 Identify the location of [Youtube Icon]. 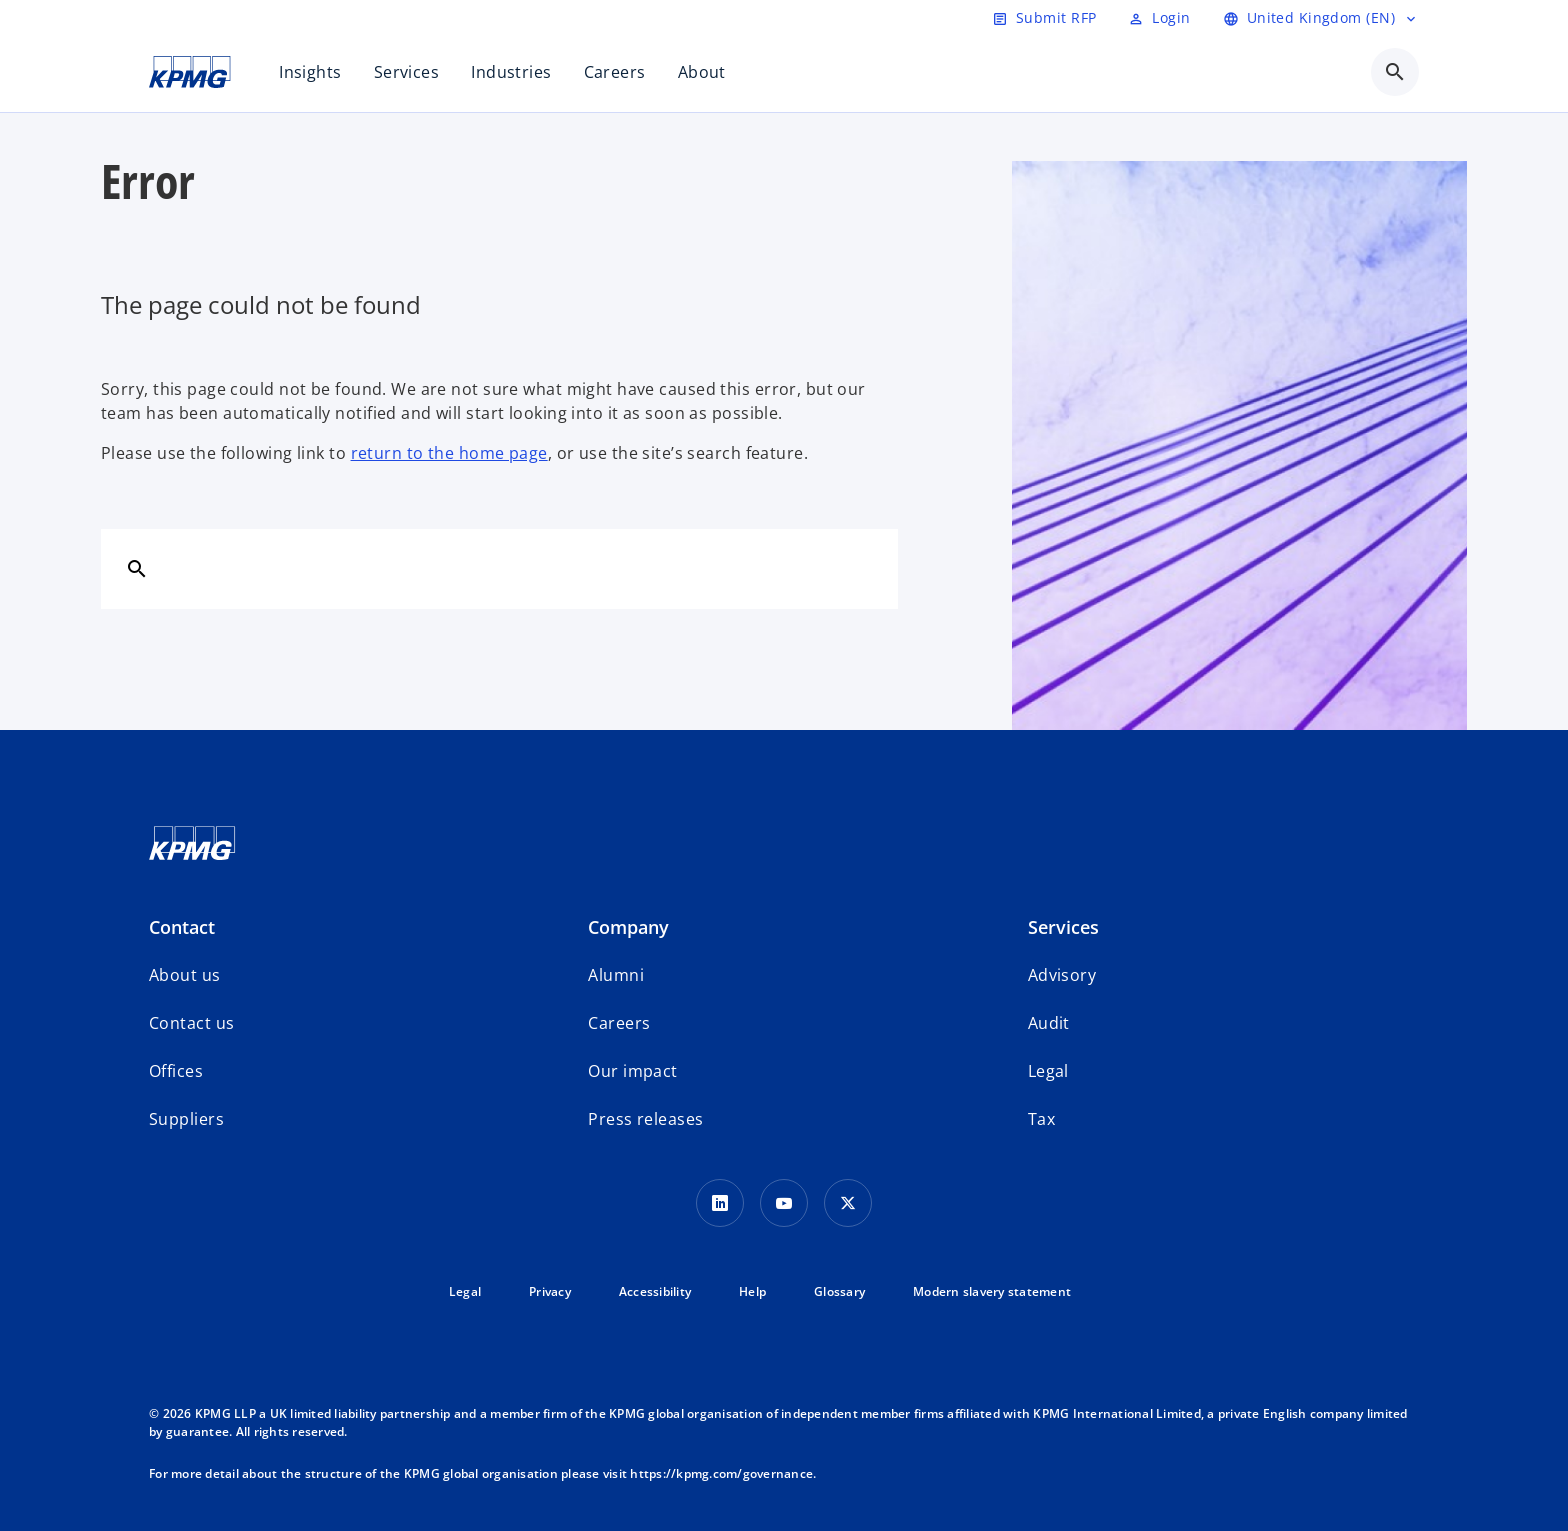
(784, 1203).